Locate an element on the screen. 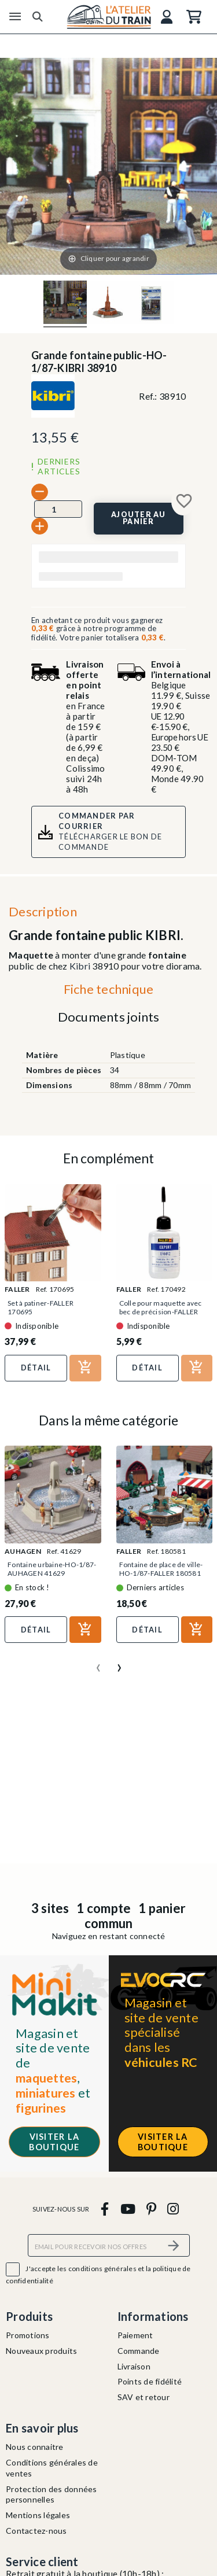 The image size is (217, 2576). [Quantité] is located at coordinates (58, 509).